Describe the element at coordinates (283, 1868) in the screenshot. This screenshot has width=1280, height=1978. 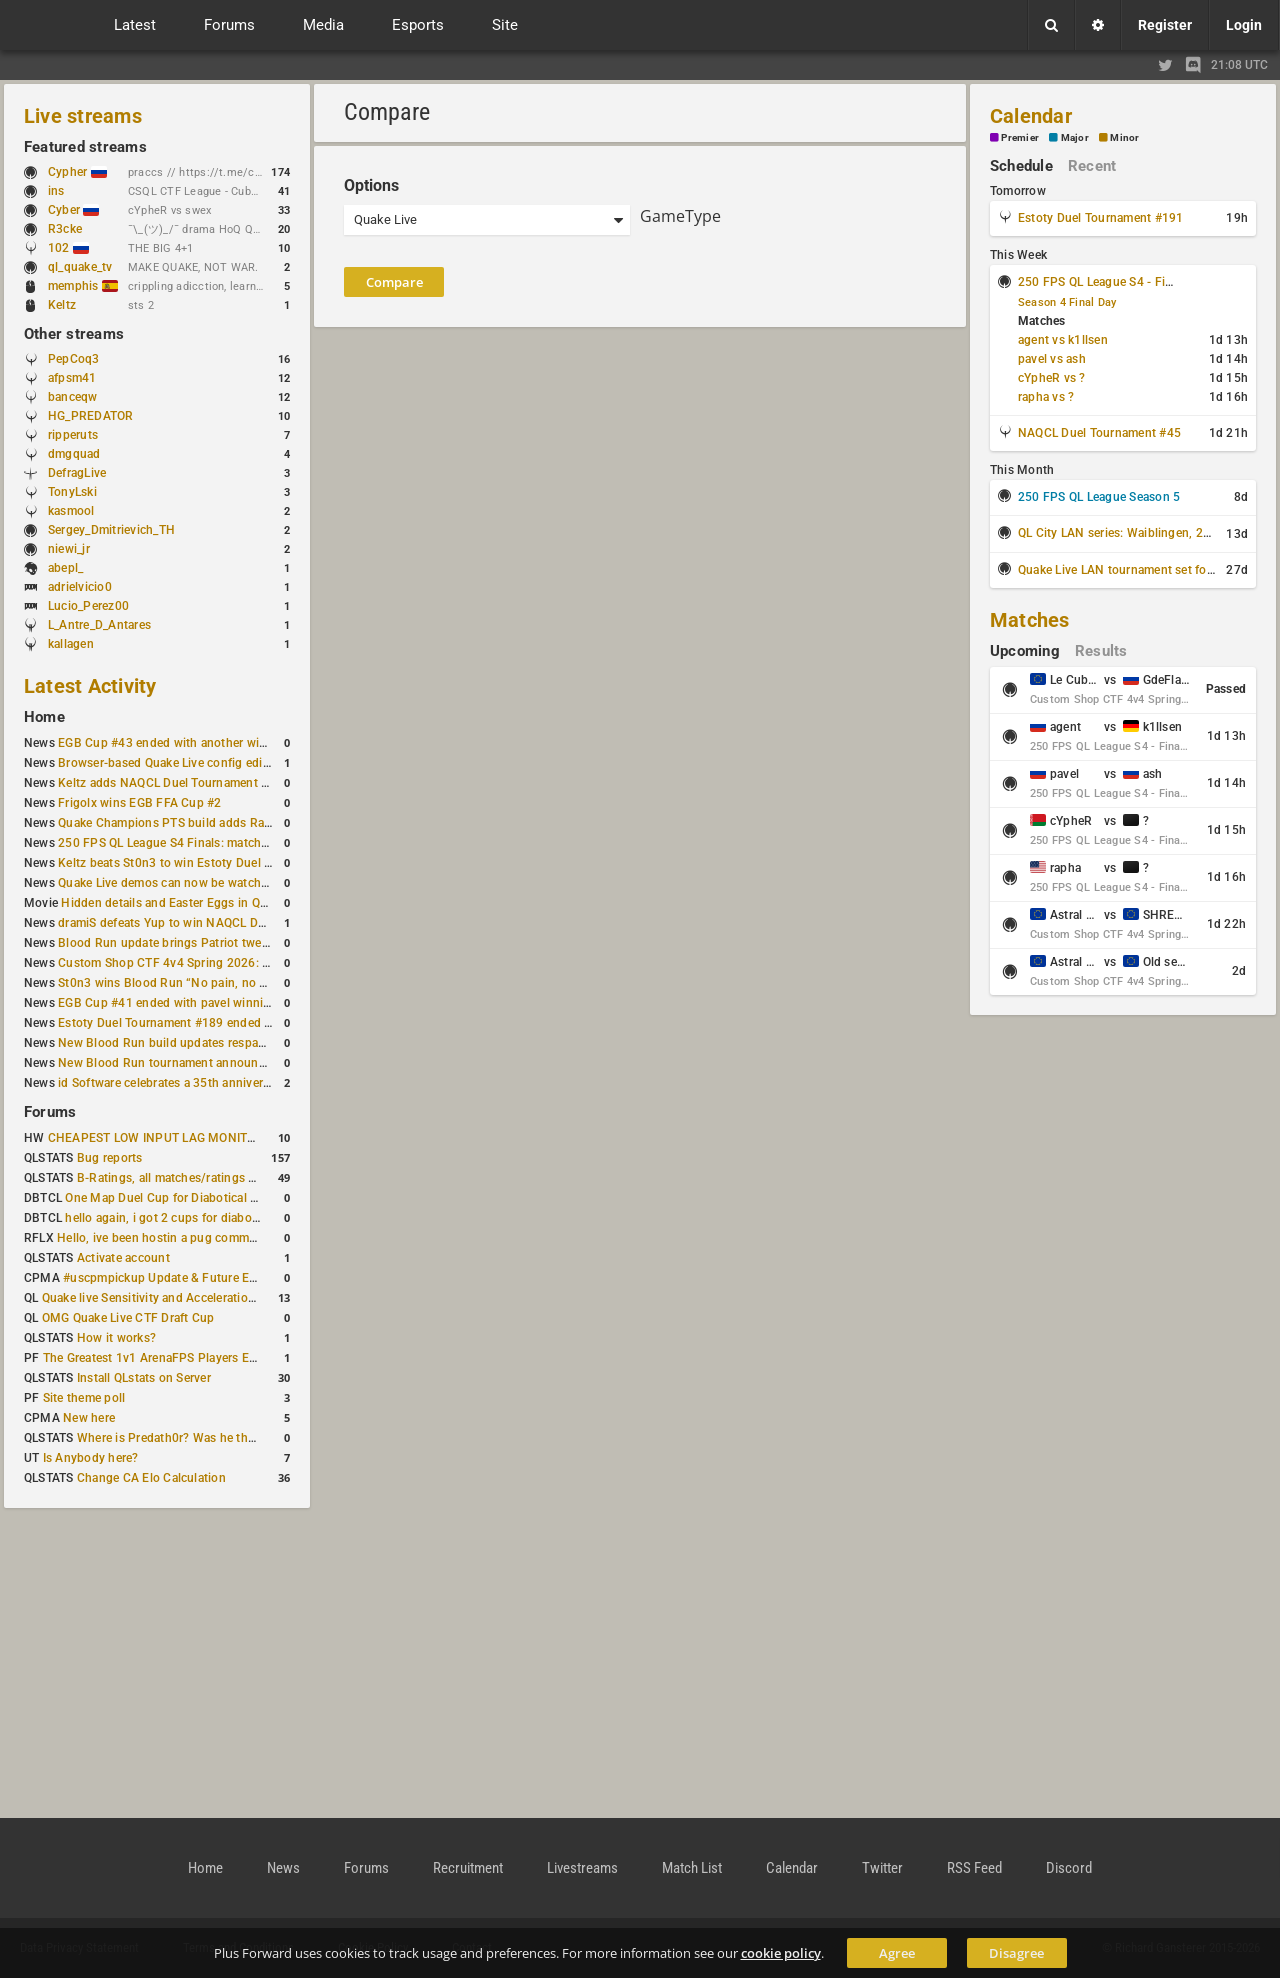
I see `News` at that location.